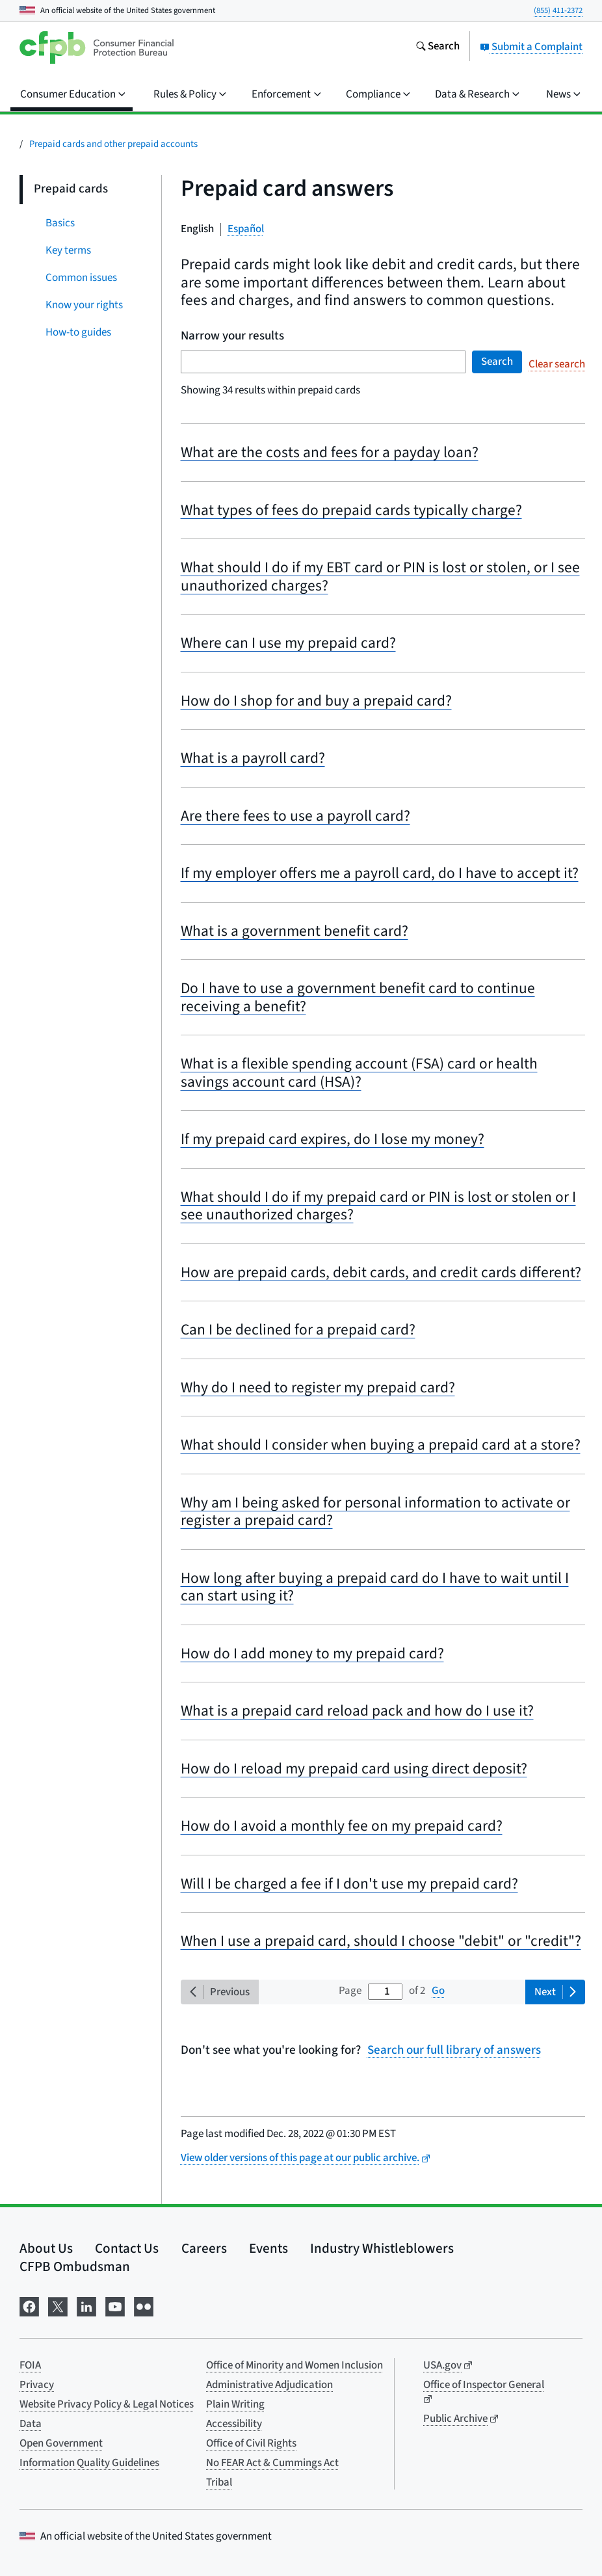  What do you see at coordinates (497, 361) in the screenshot?
I see `Search` at bounding box center [497, 361].